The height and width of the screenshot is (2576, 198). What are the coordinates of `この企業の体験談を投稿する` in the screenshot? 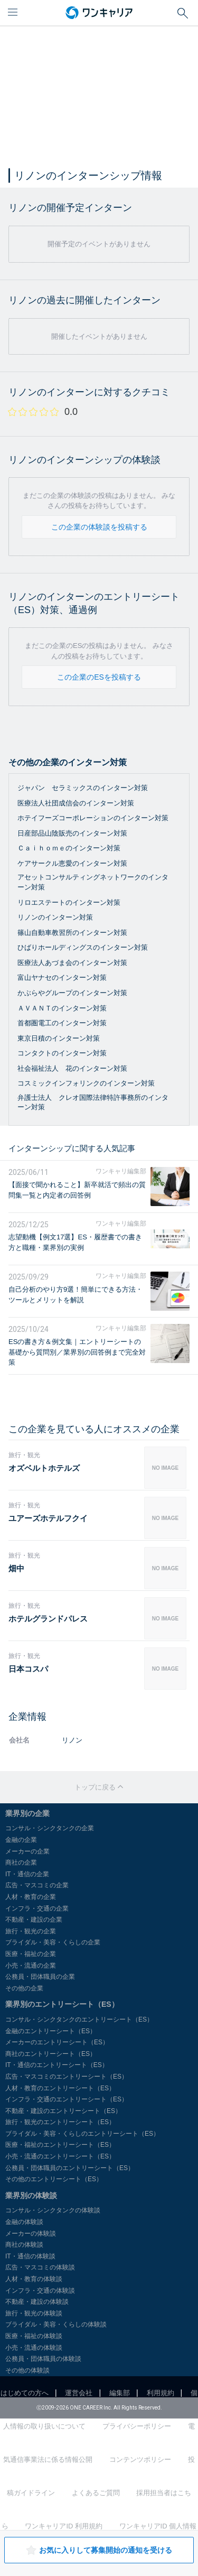 It's located at (99, 527).